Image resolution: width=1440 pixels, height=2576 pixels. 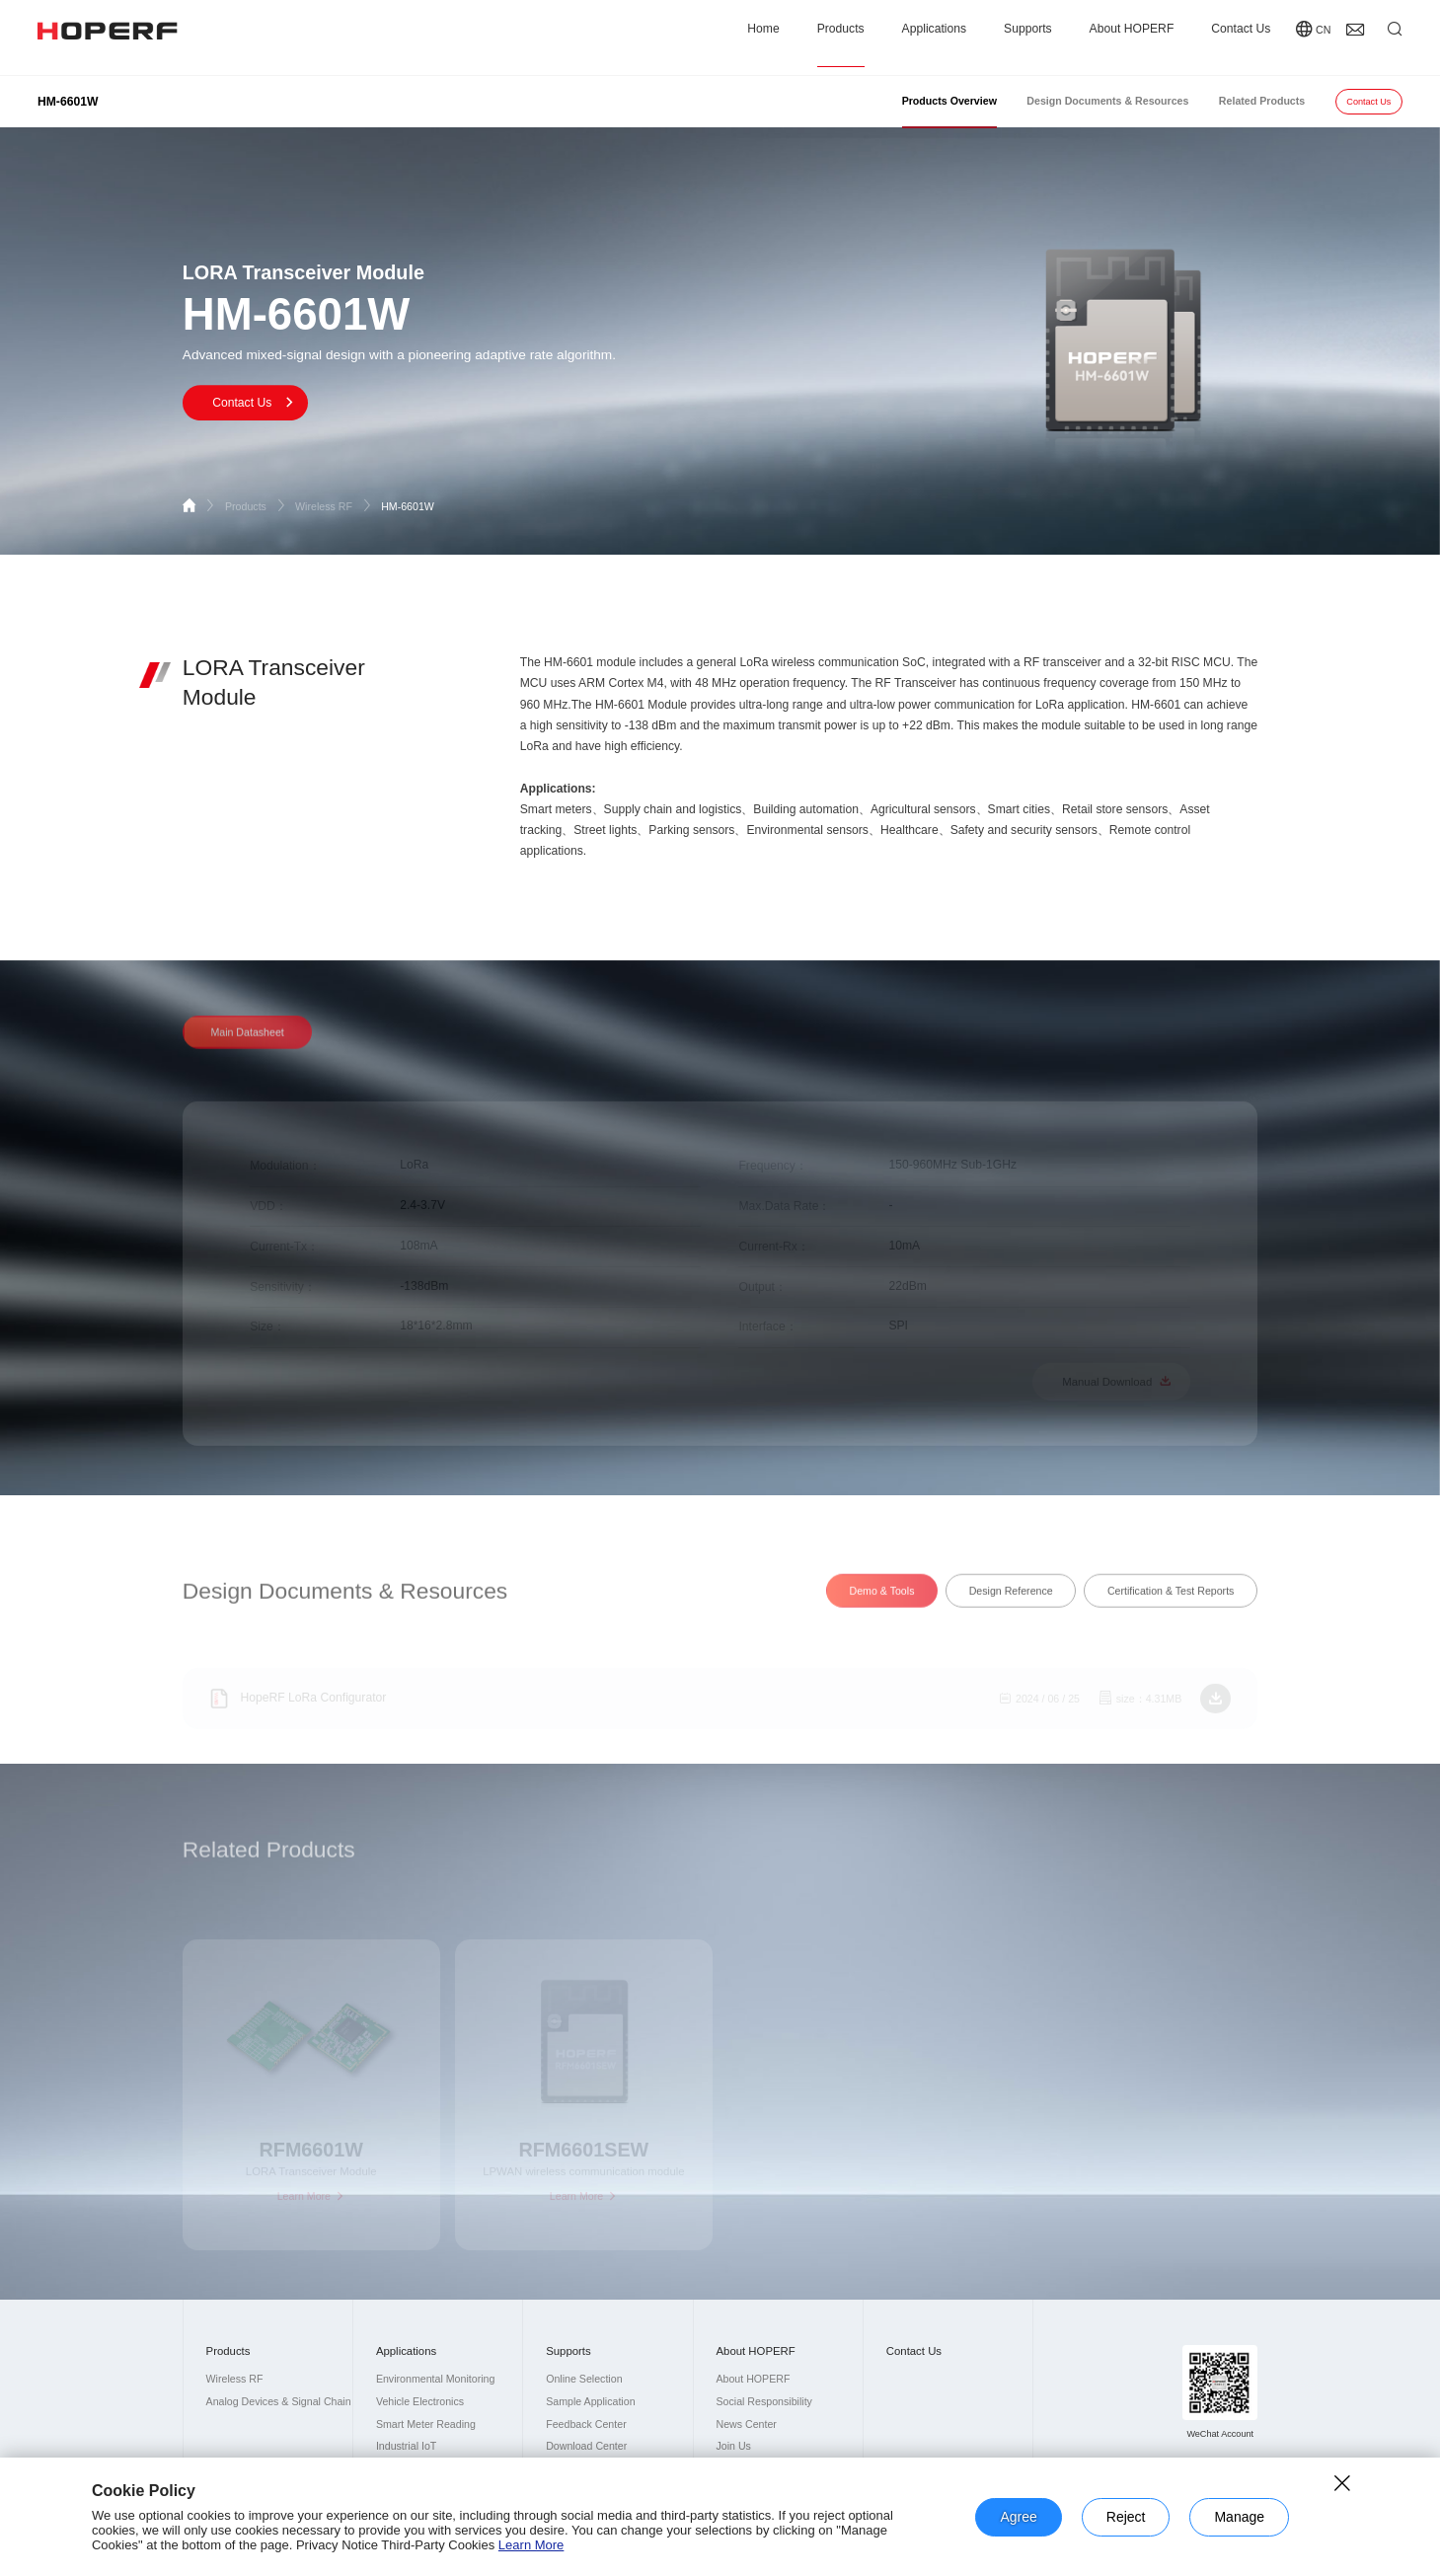 I want to click on Industrial IoT, so click(x=406, y=2446).